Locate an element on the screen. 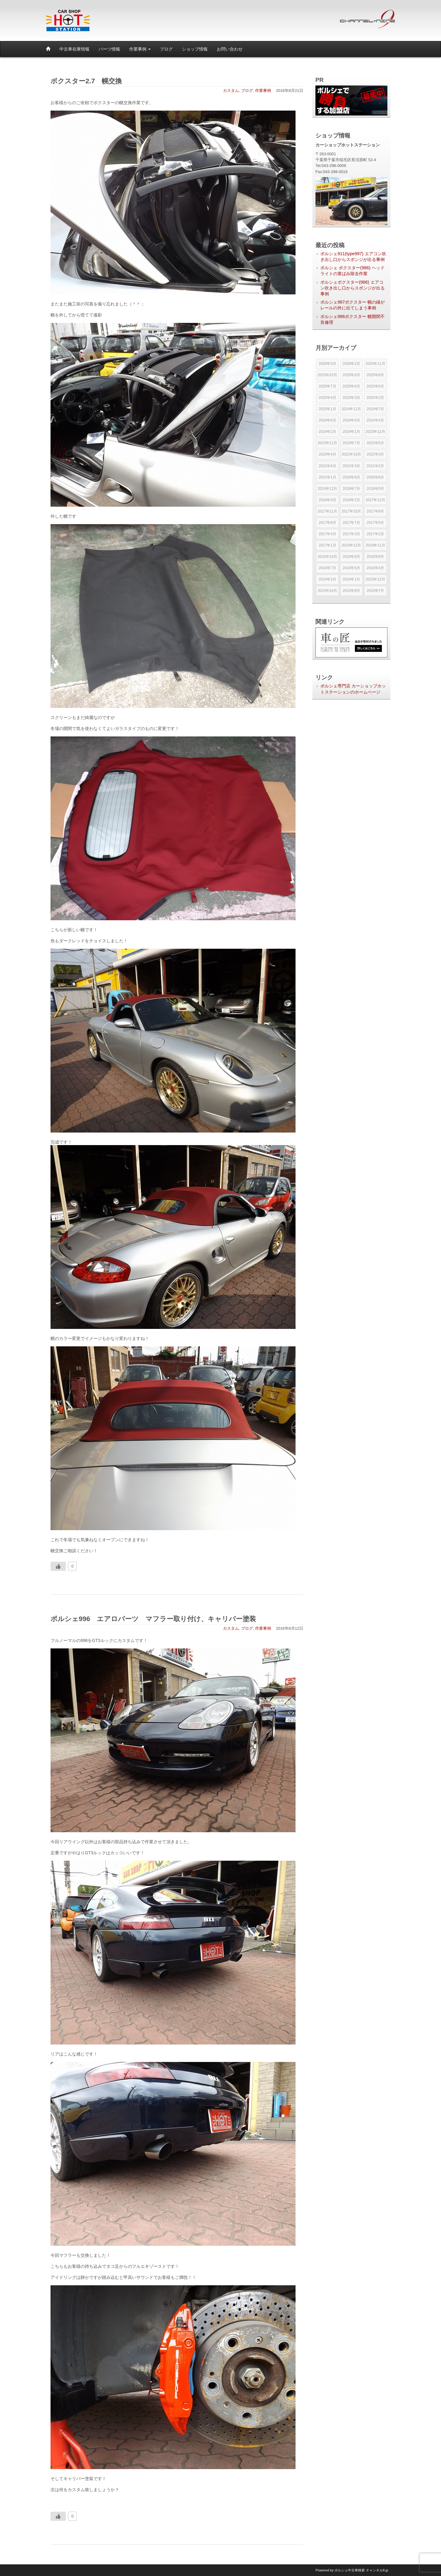 The height and width of the screenshot is (2576, 441). 2016年6月 is located at coordinates (351, 568).